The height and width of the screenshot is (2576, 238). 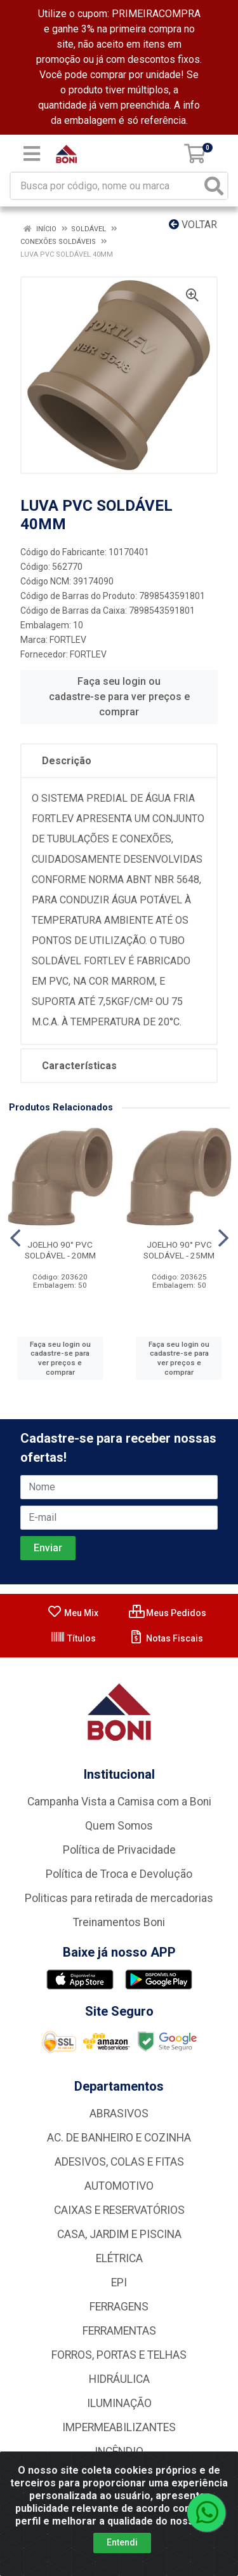 What do you see at coordinates (193, 225) in the screenshot?
I see `Voltar` at bounding box center [193, 225].